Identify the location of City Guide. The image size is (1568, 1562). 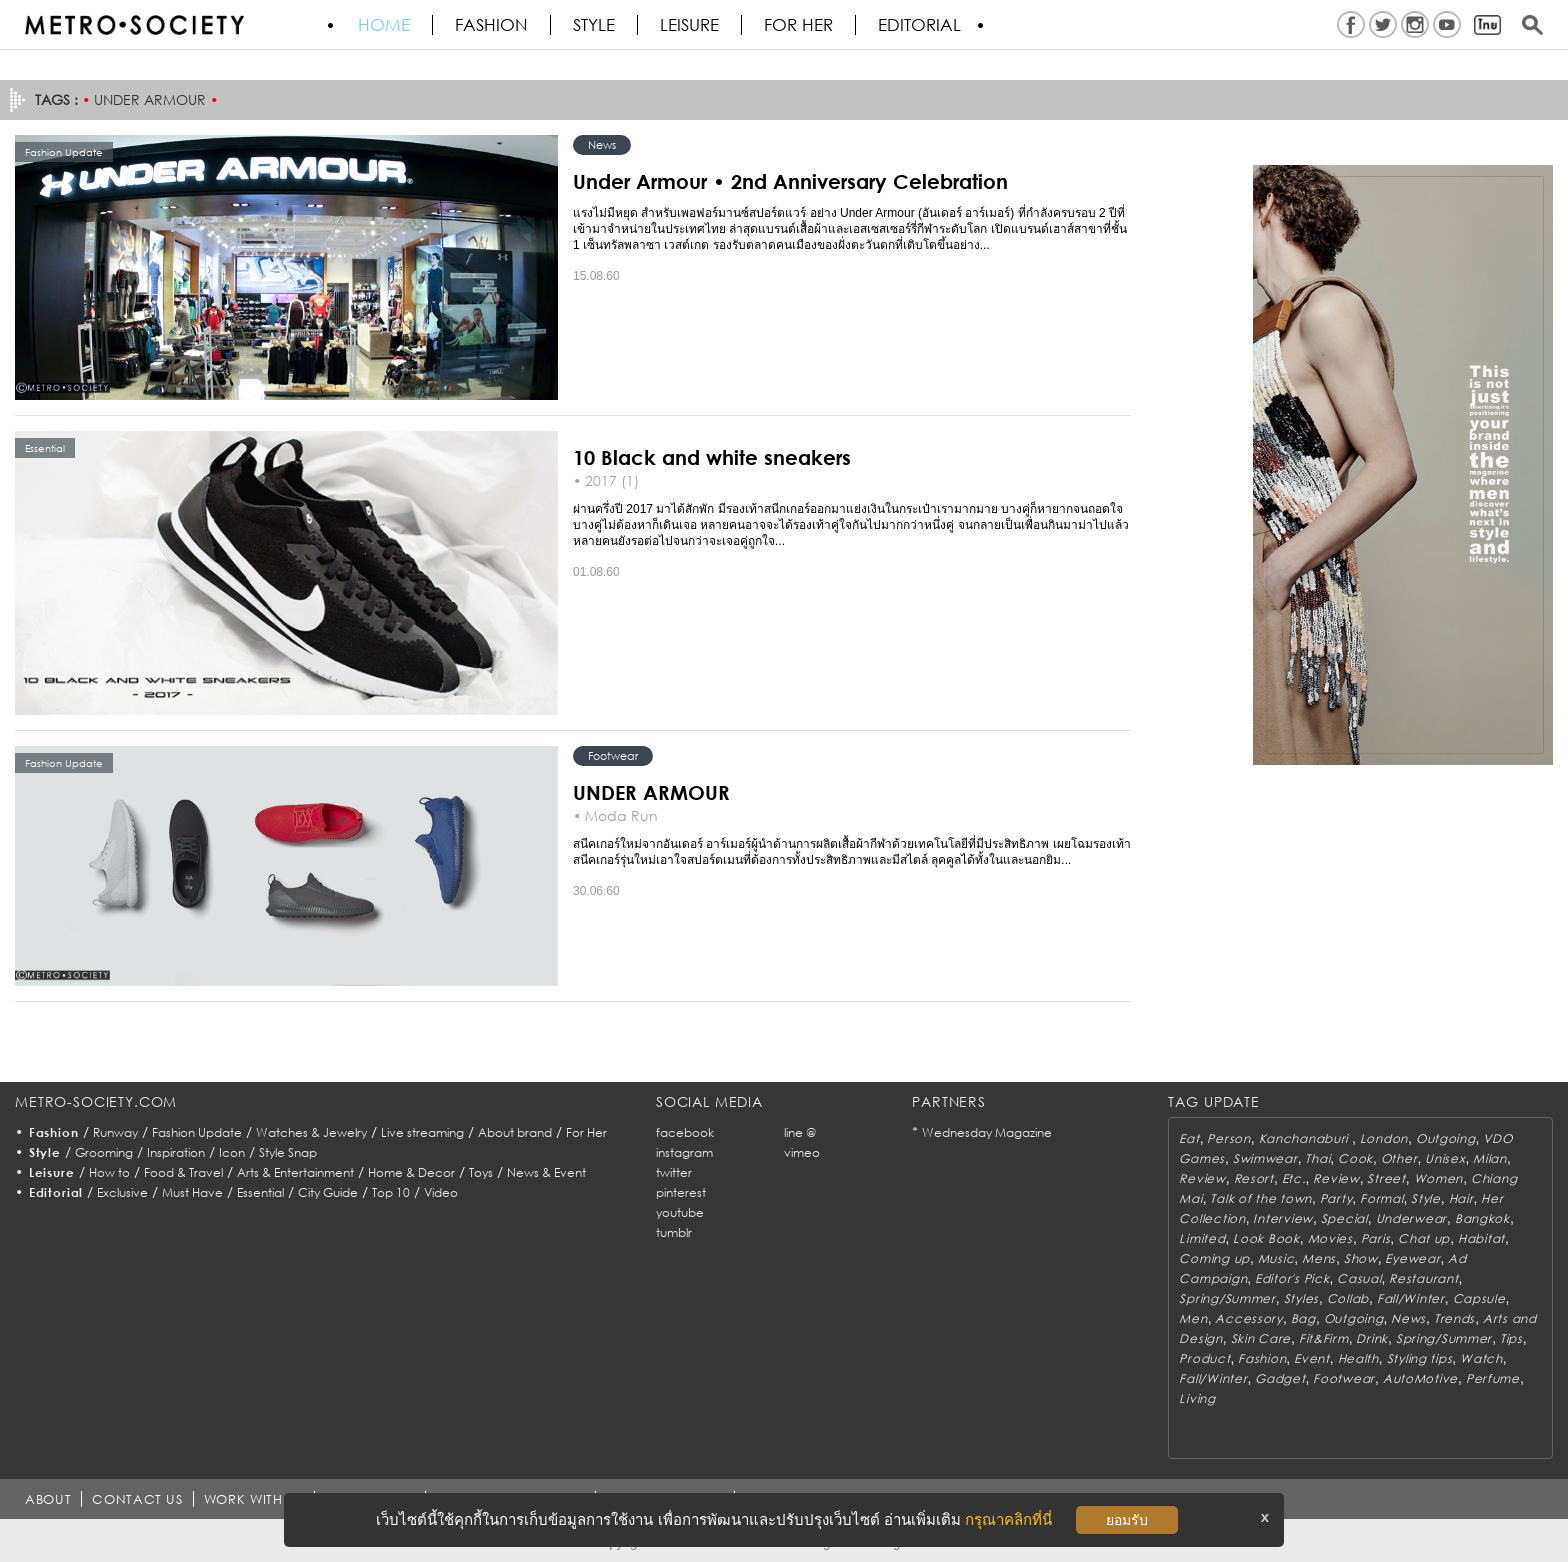
(328, 1192).